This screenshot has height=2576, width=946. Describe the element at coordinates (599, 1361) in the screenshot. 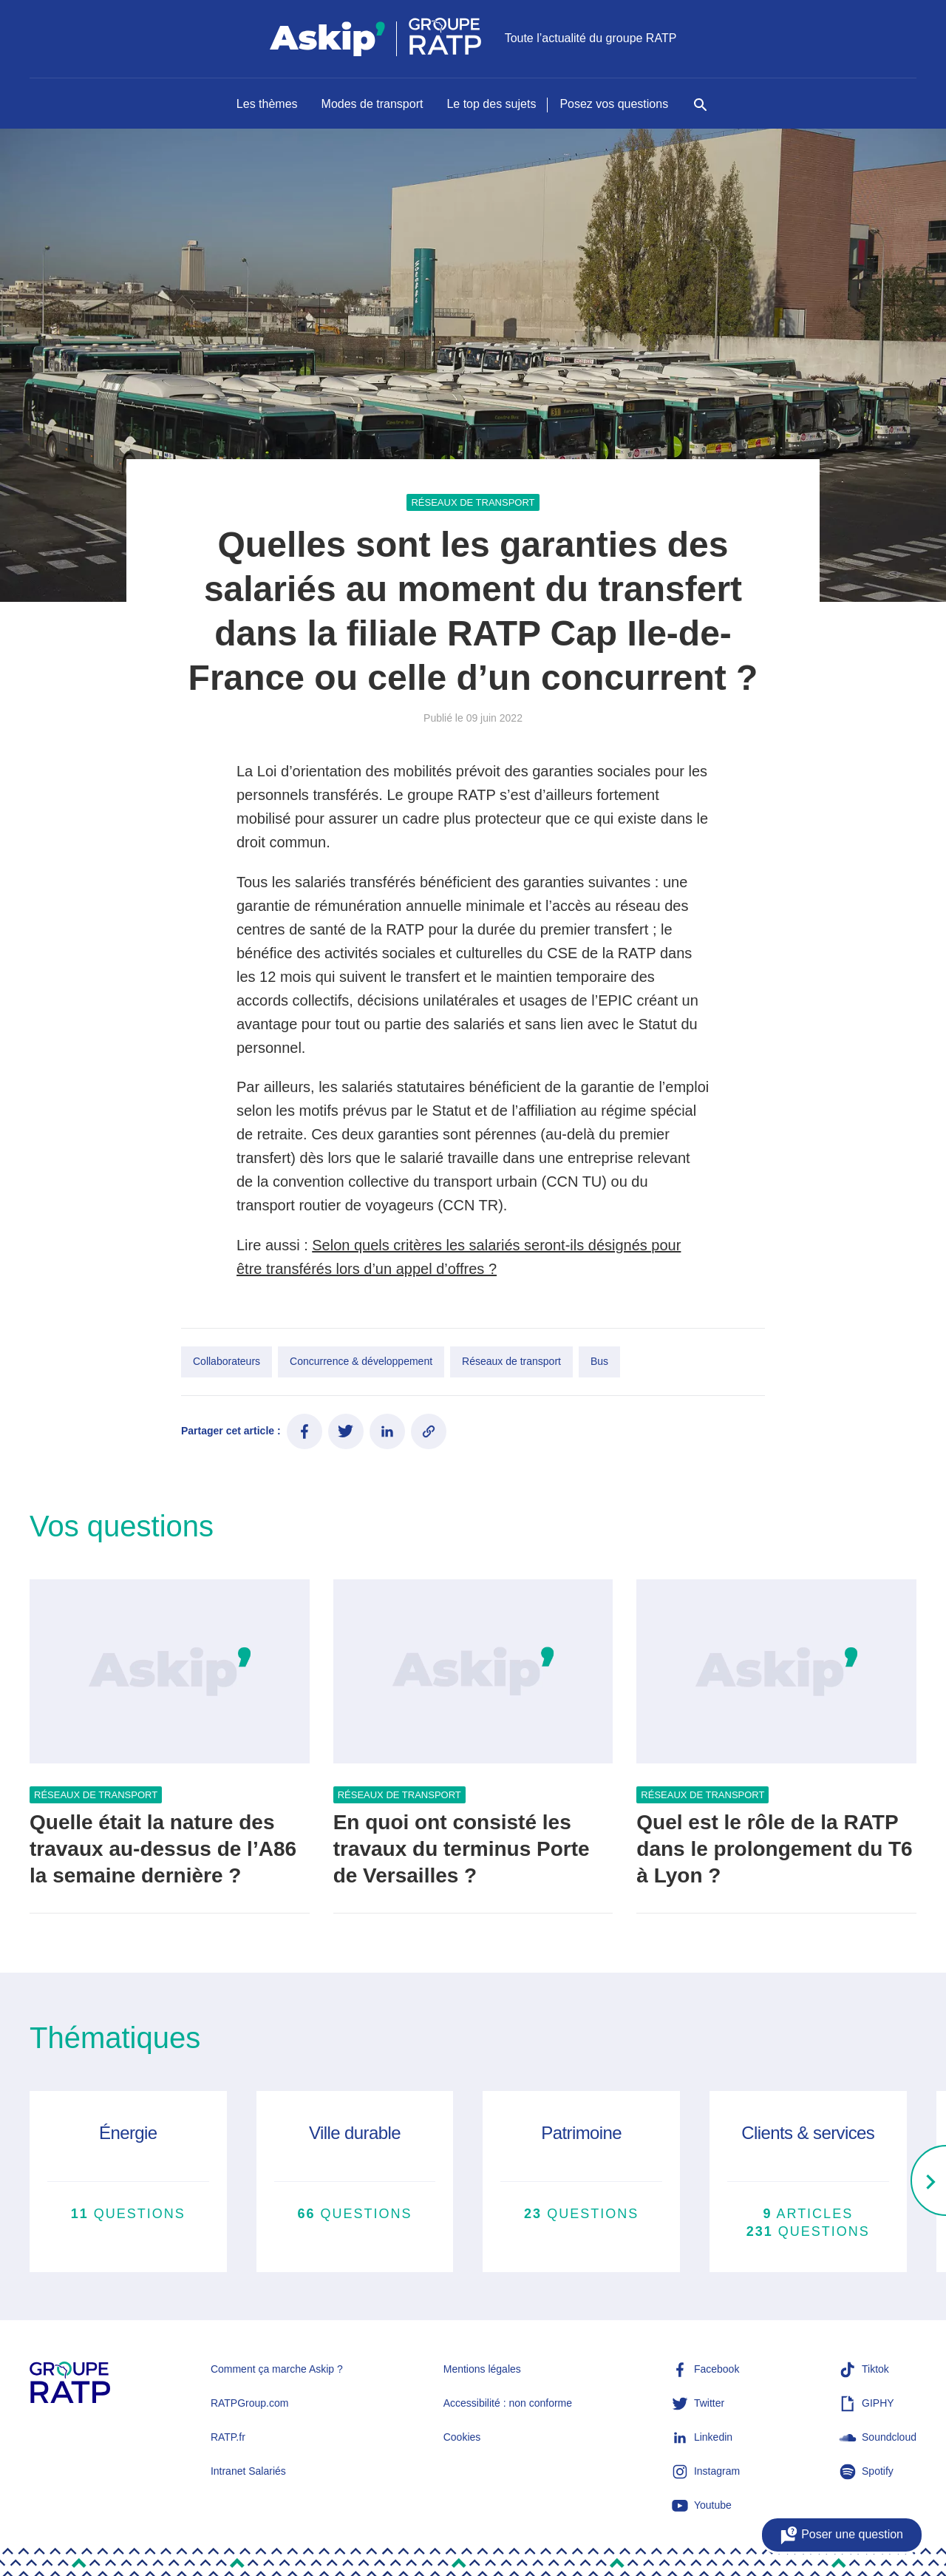

I see `Bus` at that location.